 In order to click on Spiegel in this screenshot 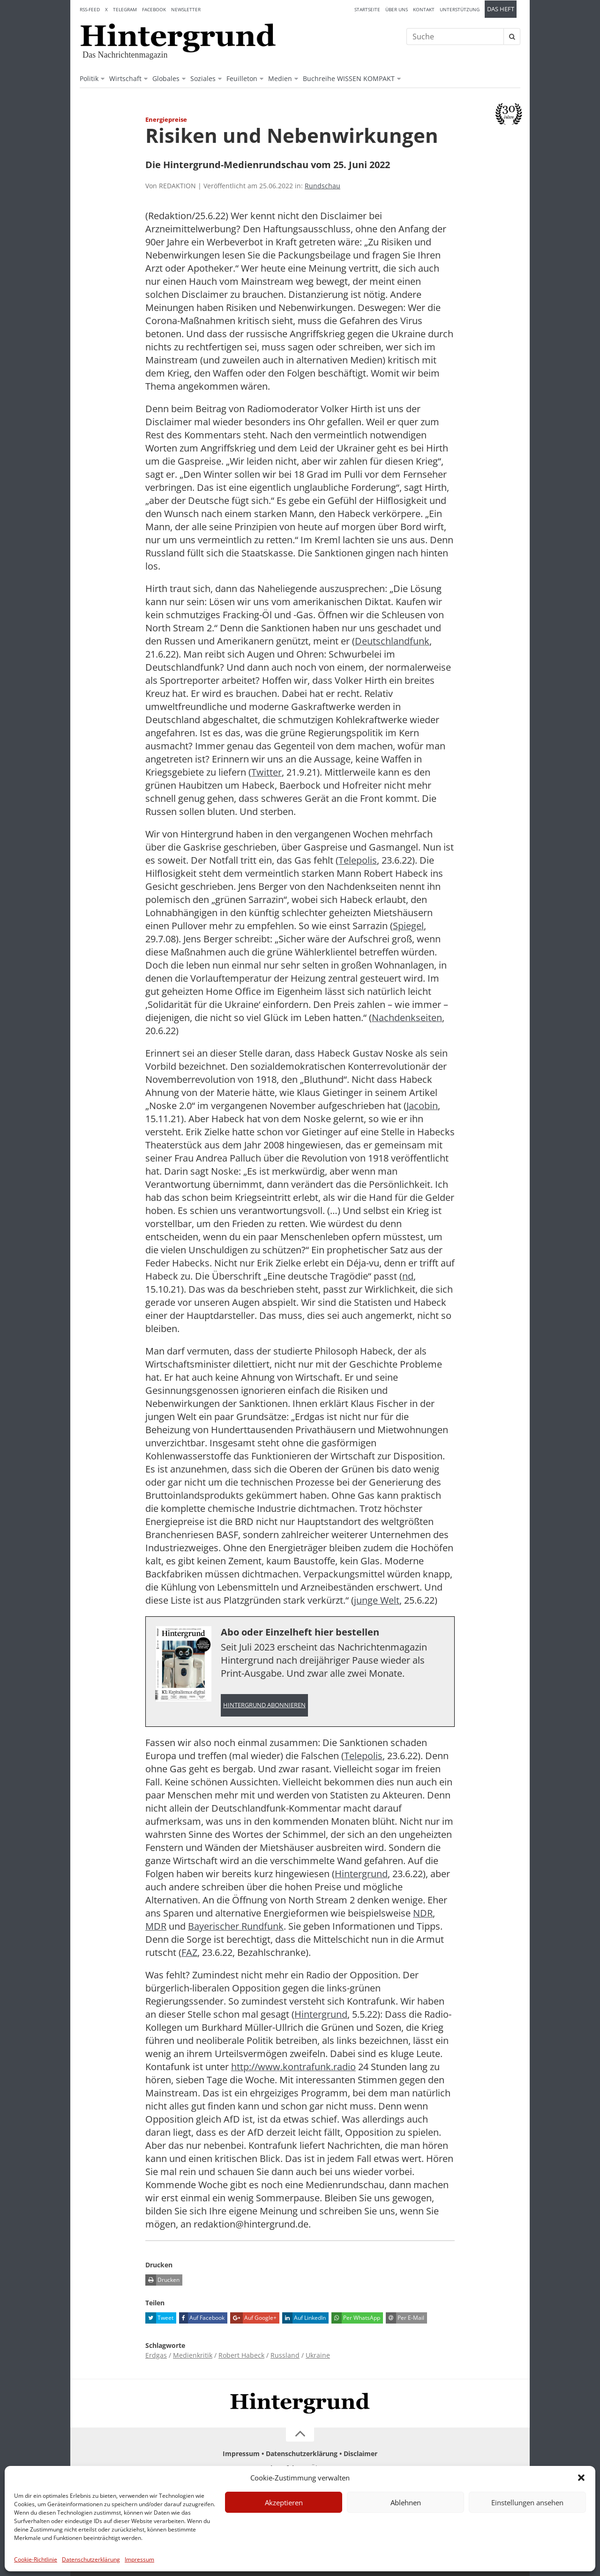, I will do `click(408, 925)`.